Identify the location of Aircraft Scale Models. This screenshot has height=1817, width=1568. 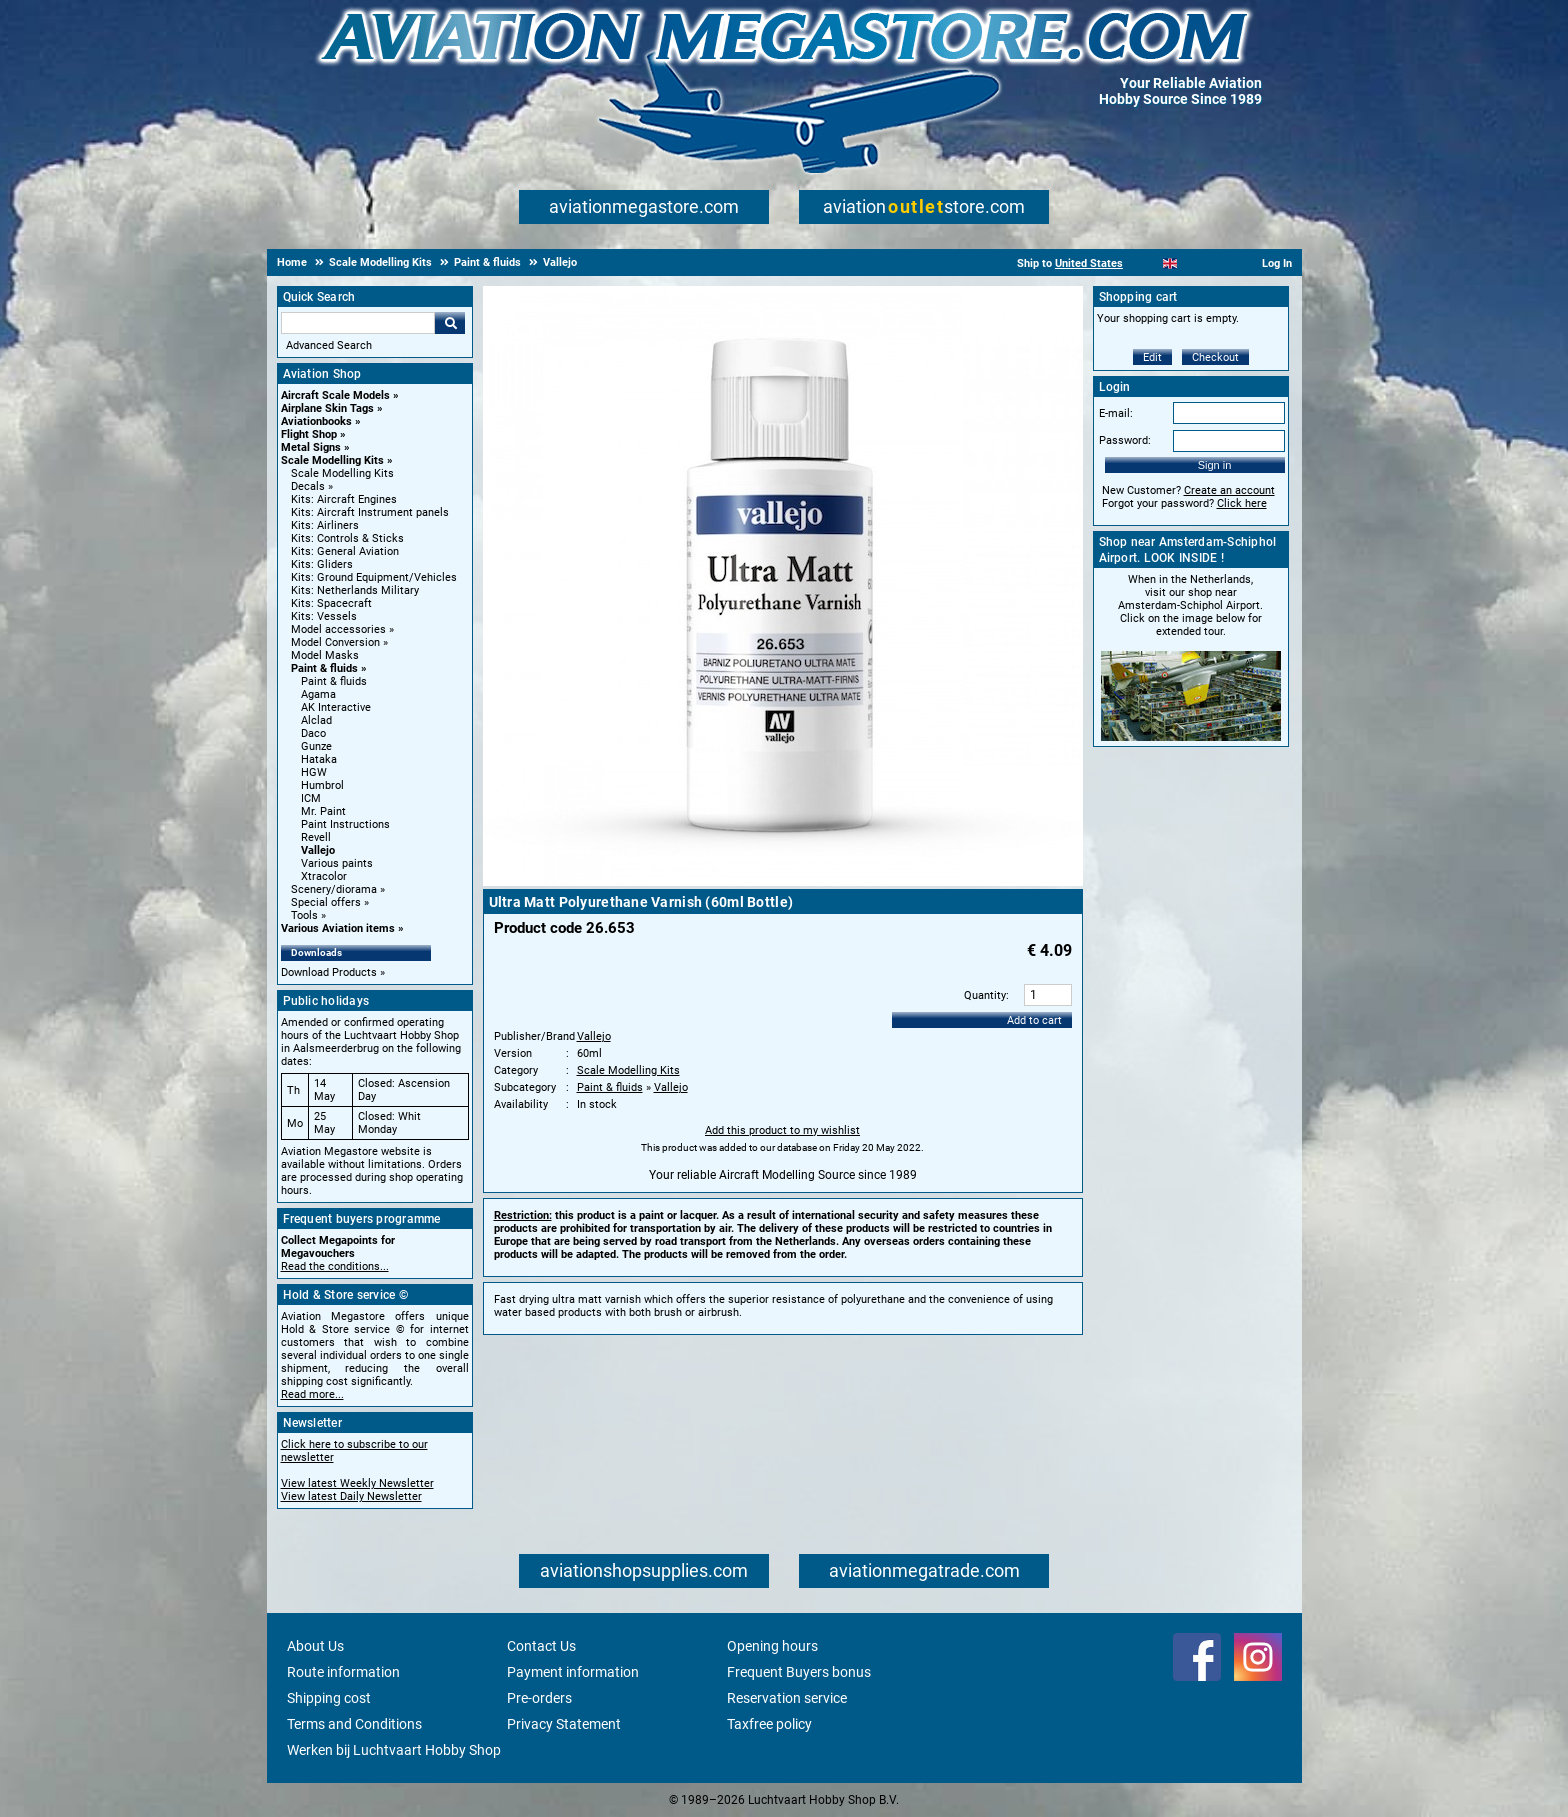
(335, 395).